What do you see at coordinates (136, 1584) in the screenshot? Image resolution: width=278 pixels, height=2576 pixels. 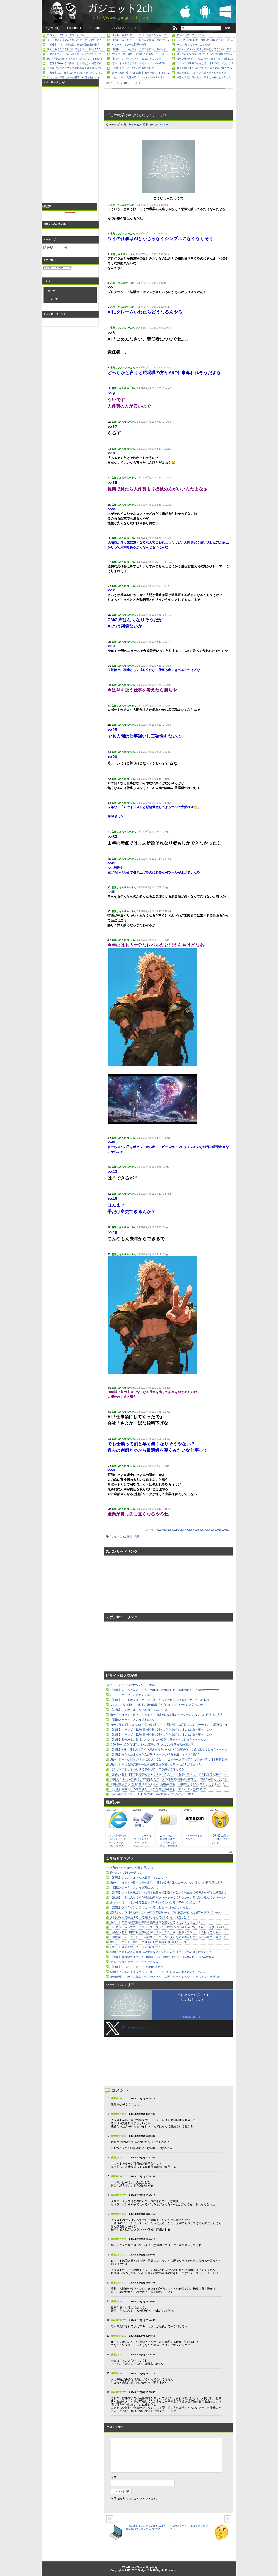 I see `[Advertisement]` at bounding box center [136, 1584].